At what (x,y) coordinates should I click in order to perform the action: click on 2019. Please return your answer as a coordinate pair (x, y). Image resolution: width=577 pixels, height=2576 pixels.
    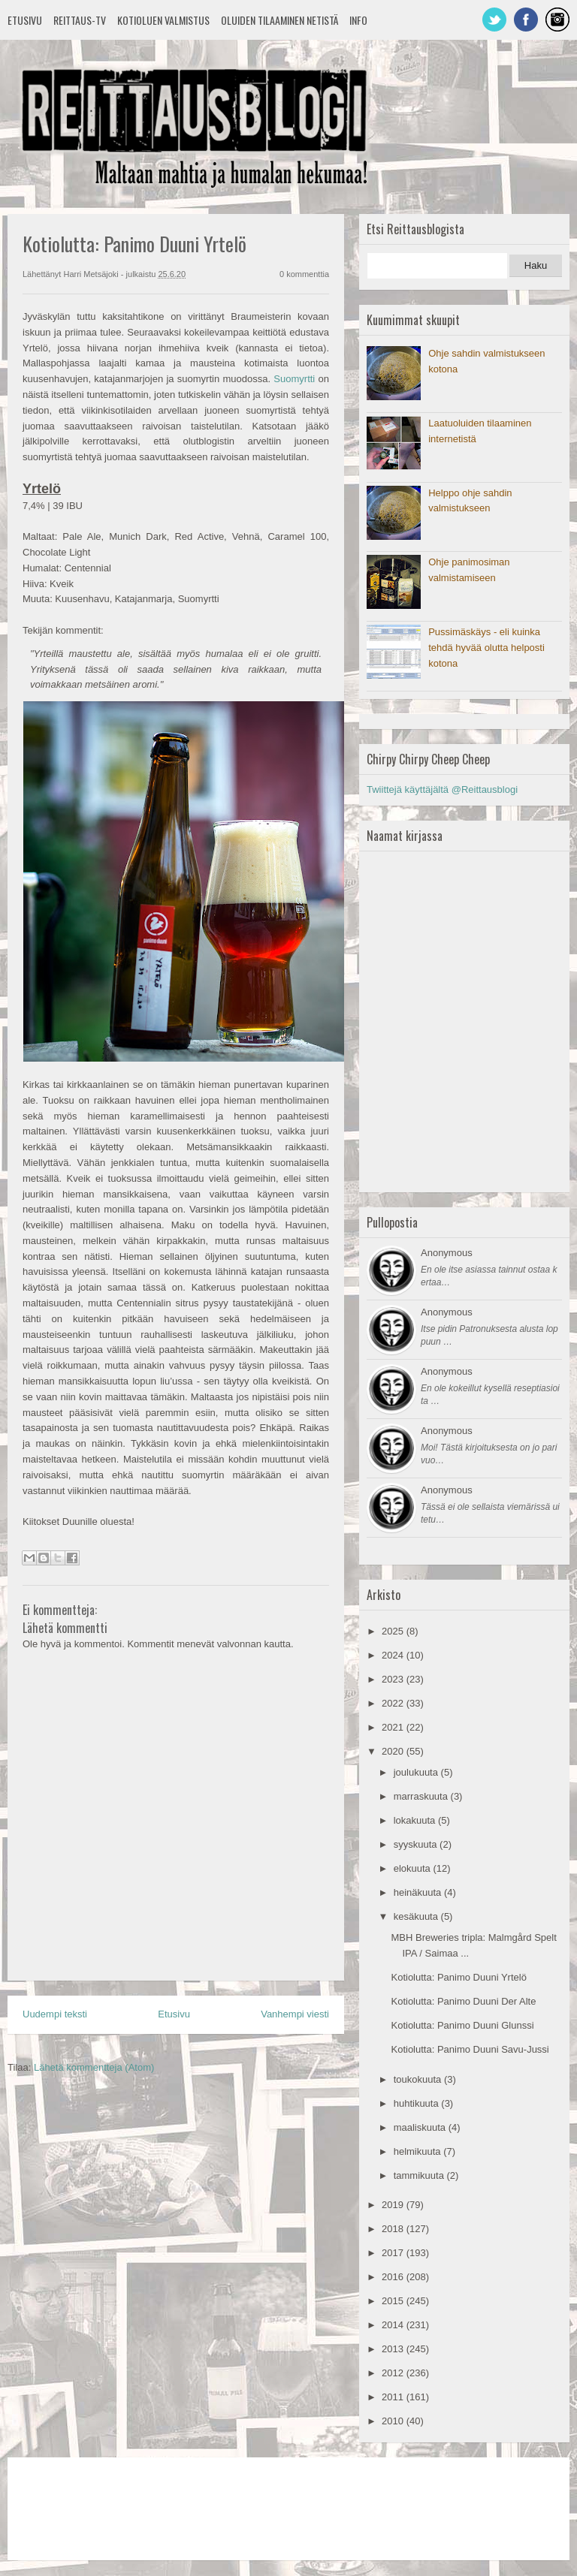
    Looking at the image, I should click on (394, 2204).